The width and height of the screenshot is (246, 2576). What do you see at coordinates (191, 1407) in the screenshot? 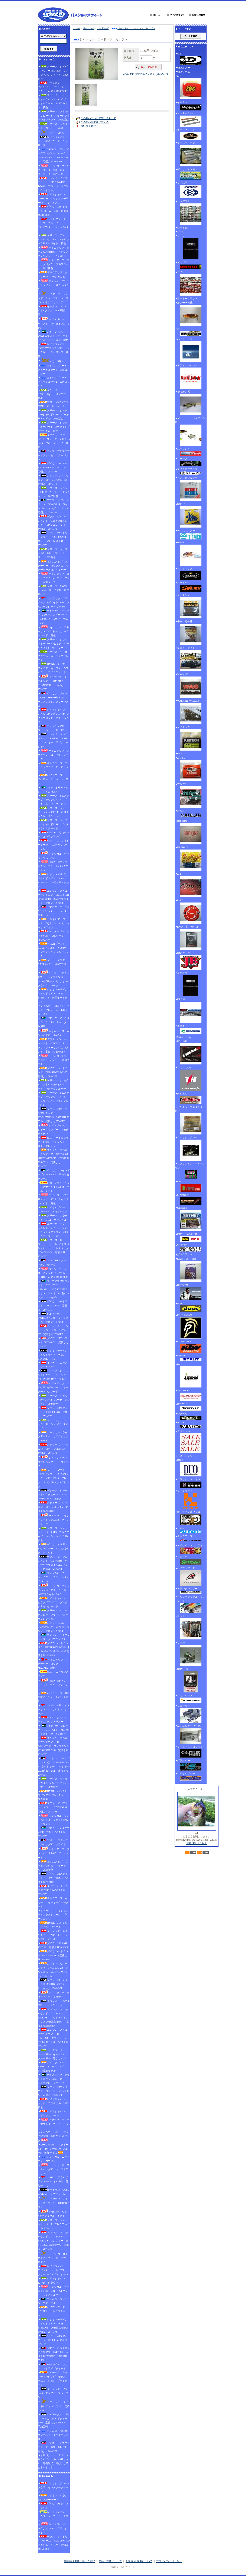
I see `DSTYLE` at bounding box center [191, 1407].